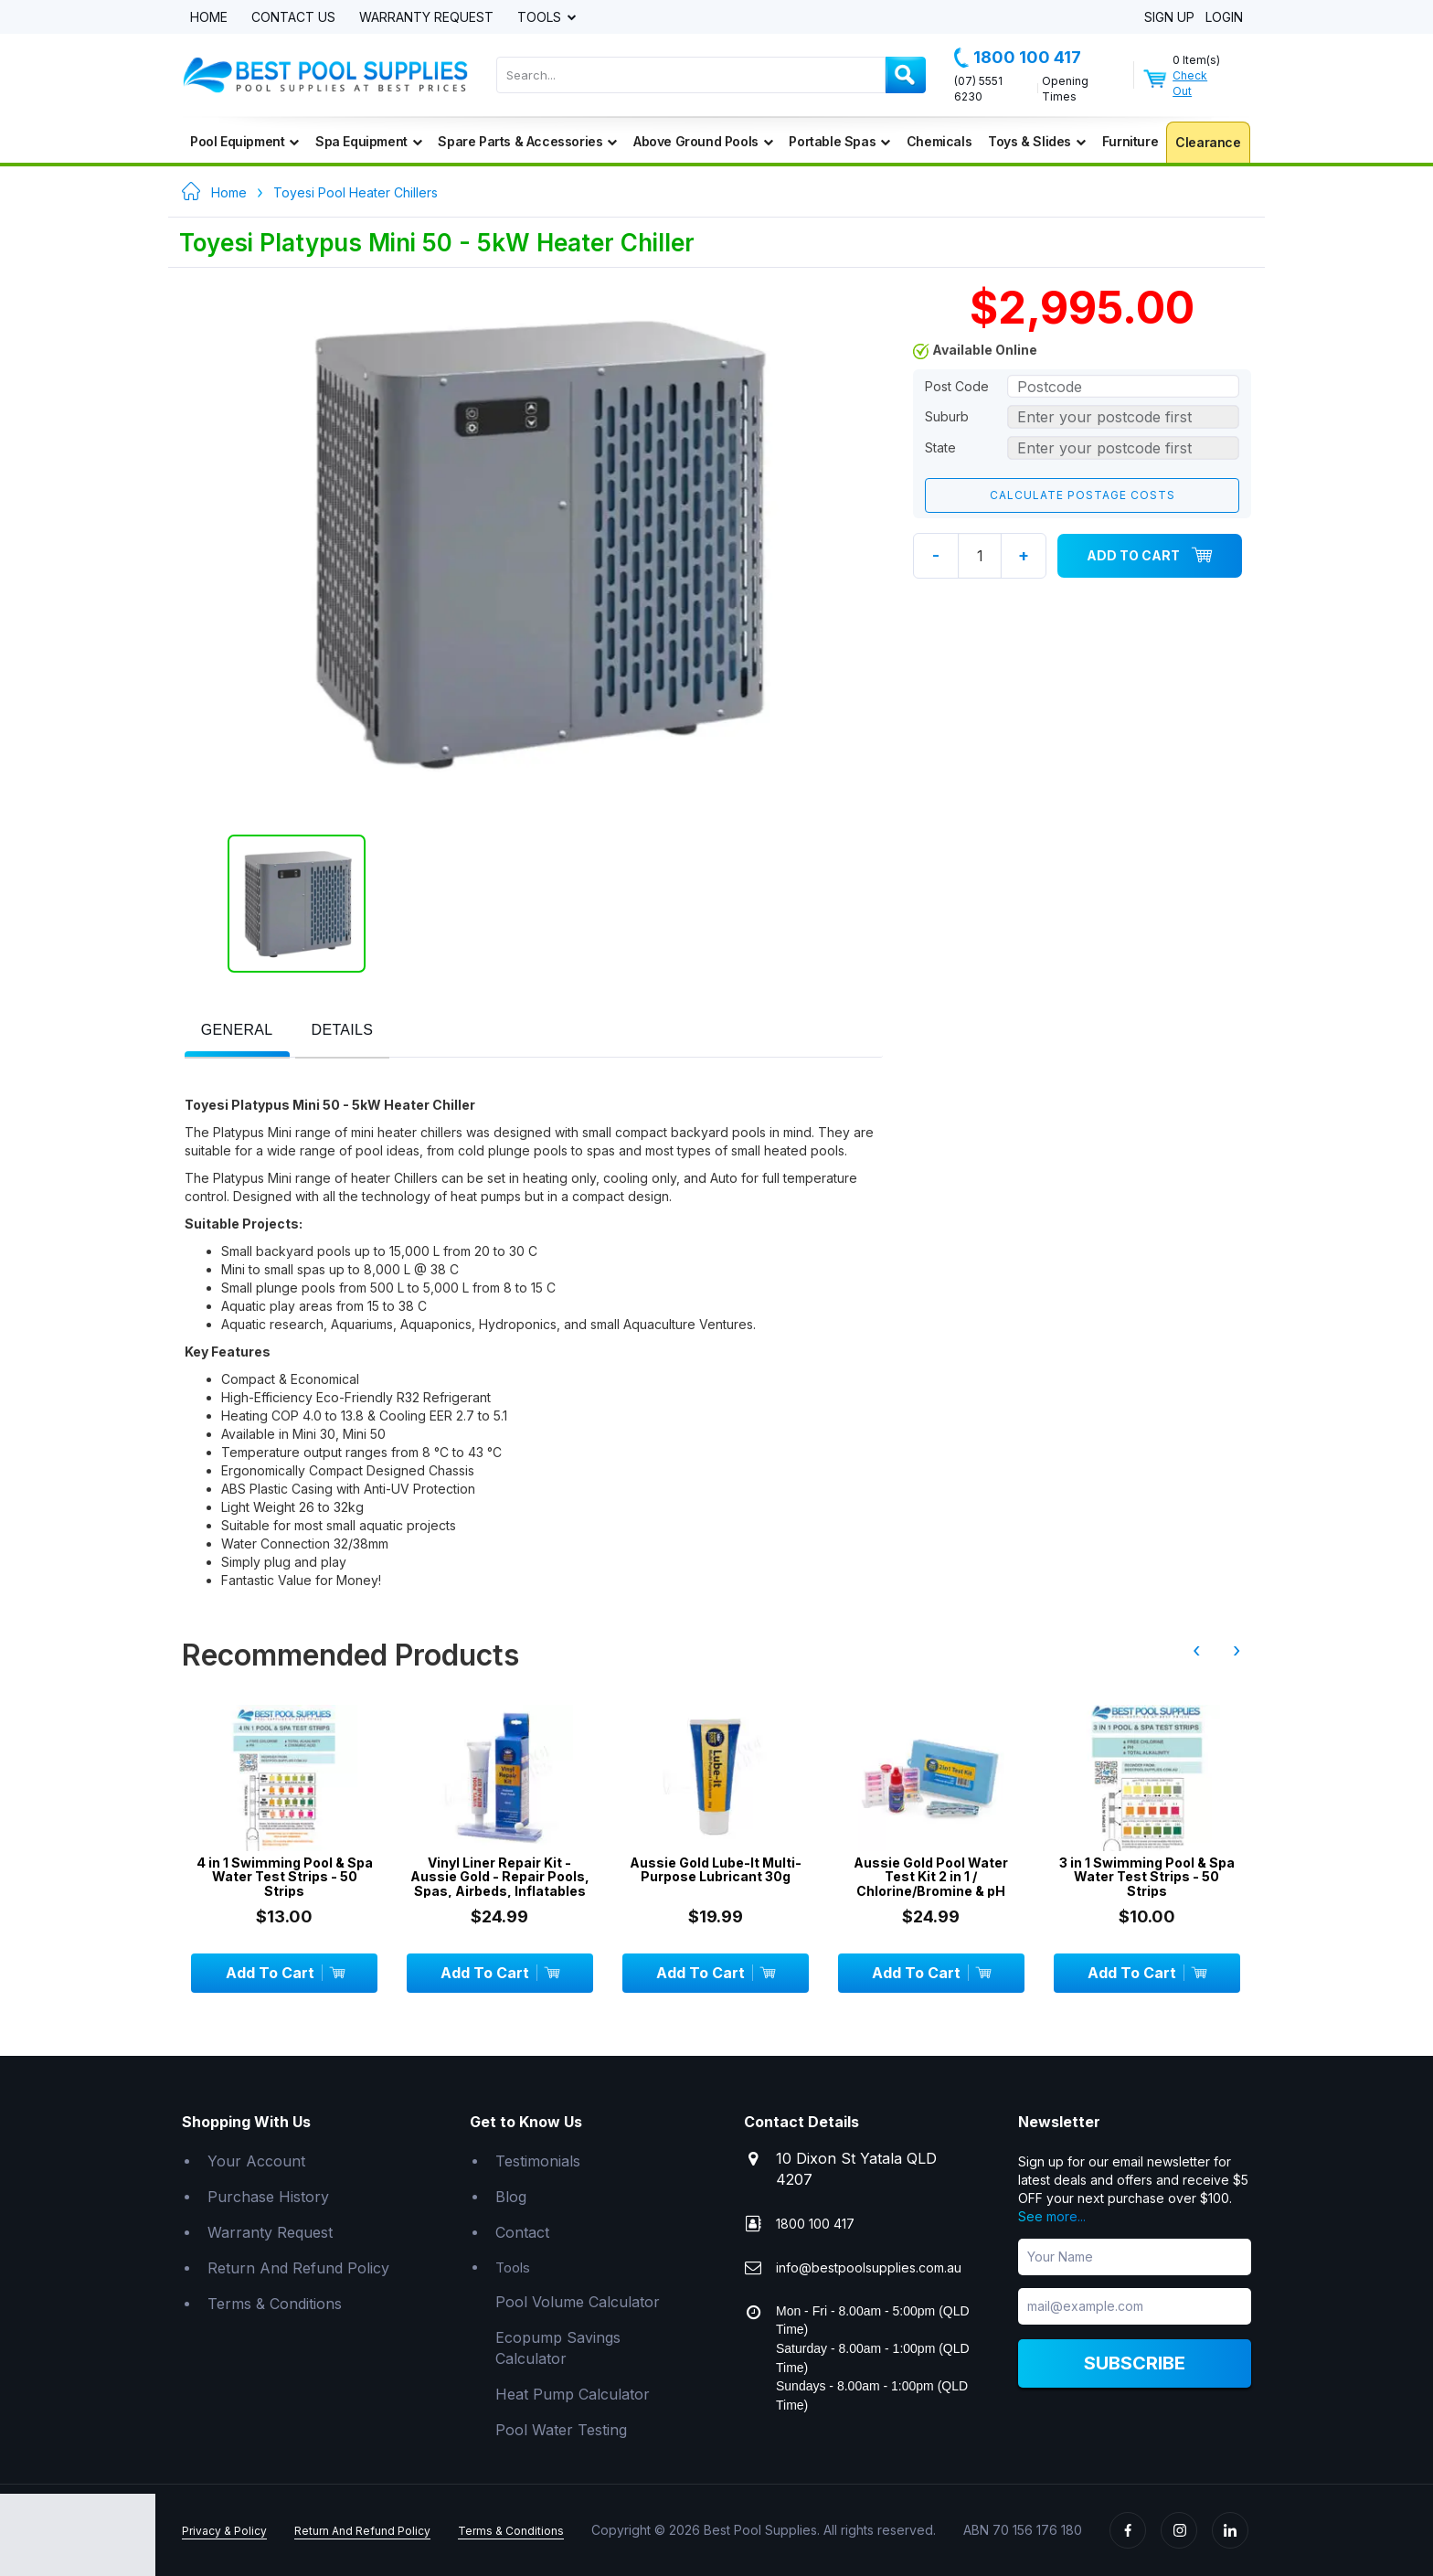  What do you see at coordinates (558, 2348) in the screenshot?
I see `Ecopump Savings Calculator` at bounding box center [558, 2348].